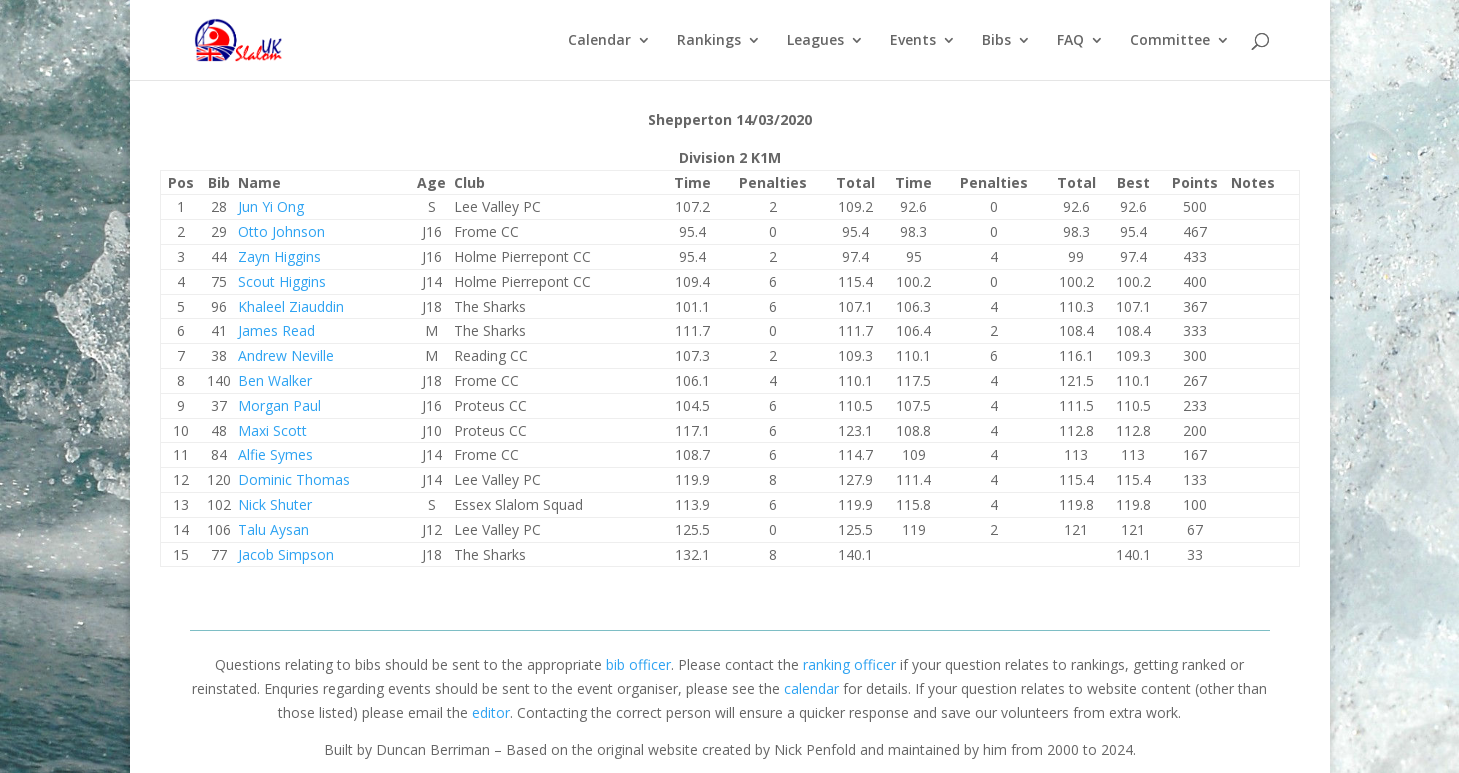 This screenshot has width=1459, height=773. I want to click on Khaleel Ziauddin, so click(291, 306).